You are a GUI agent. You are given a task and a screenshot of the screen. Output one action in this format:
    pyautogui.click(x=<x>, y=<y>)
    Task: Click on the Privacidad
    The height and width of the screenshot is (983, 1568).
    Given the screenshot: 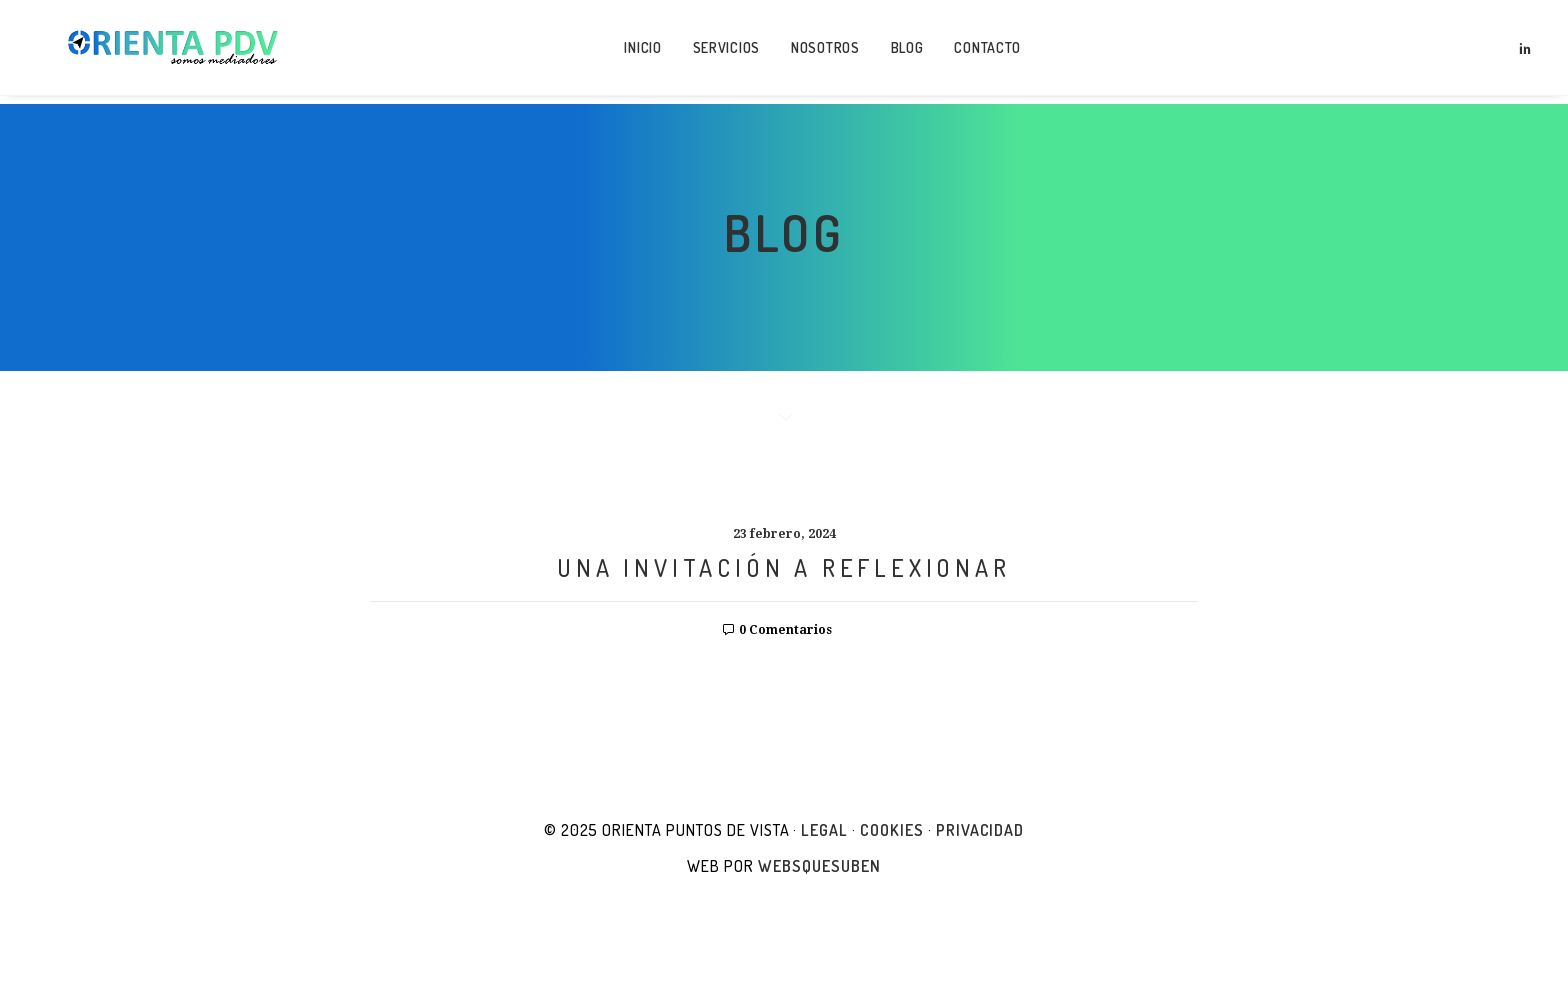 What is the action you would take?
    pyautogui.click(x=980, y=830)
    